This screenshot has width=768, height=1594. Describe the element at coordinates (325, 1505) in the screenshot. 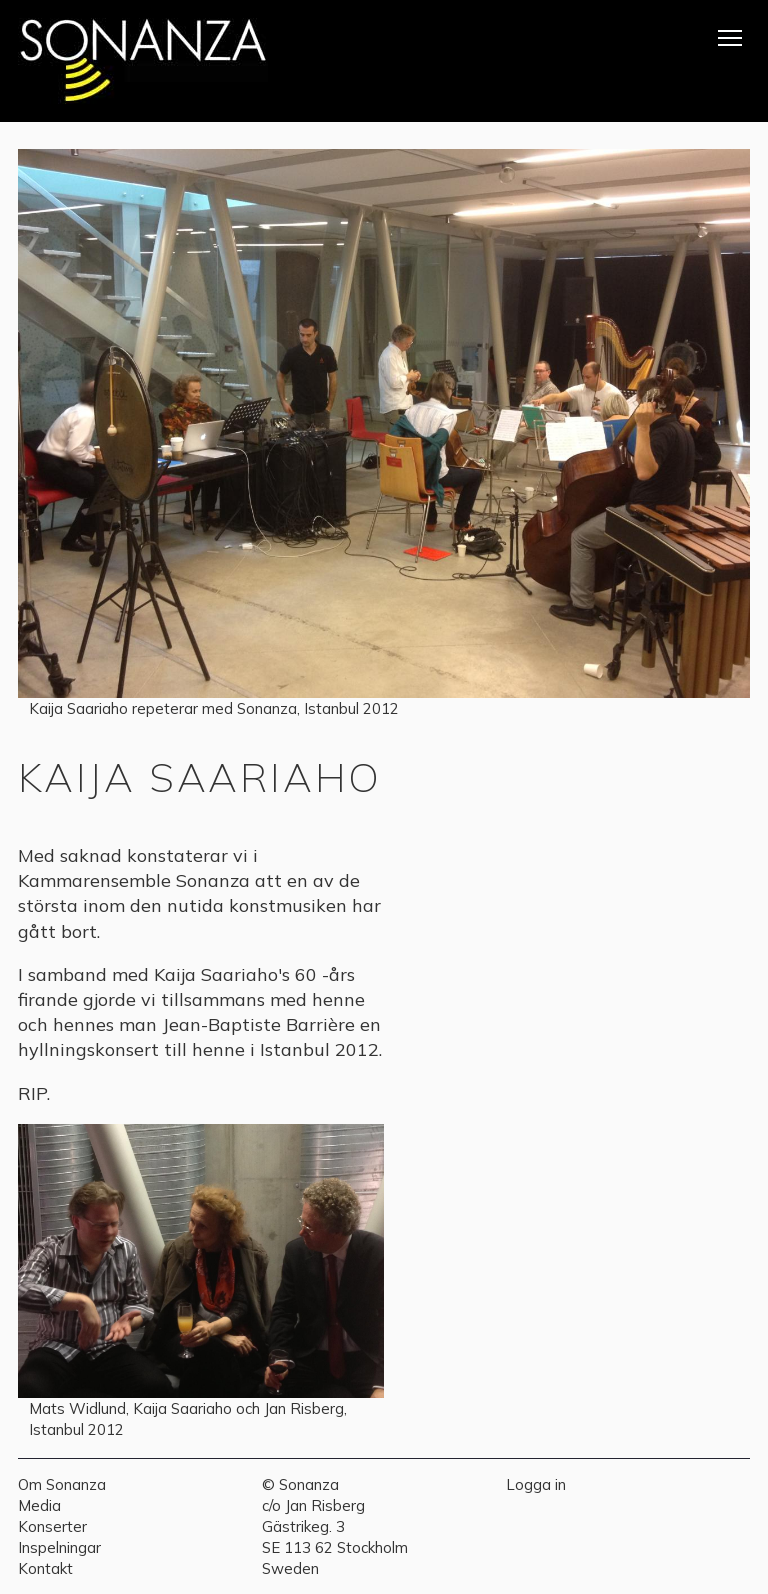

I see `Jan Risberg` at that location.